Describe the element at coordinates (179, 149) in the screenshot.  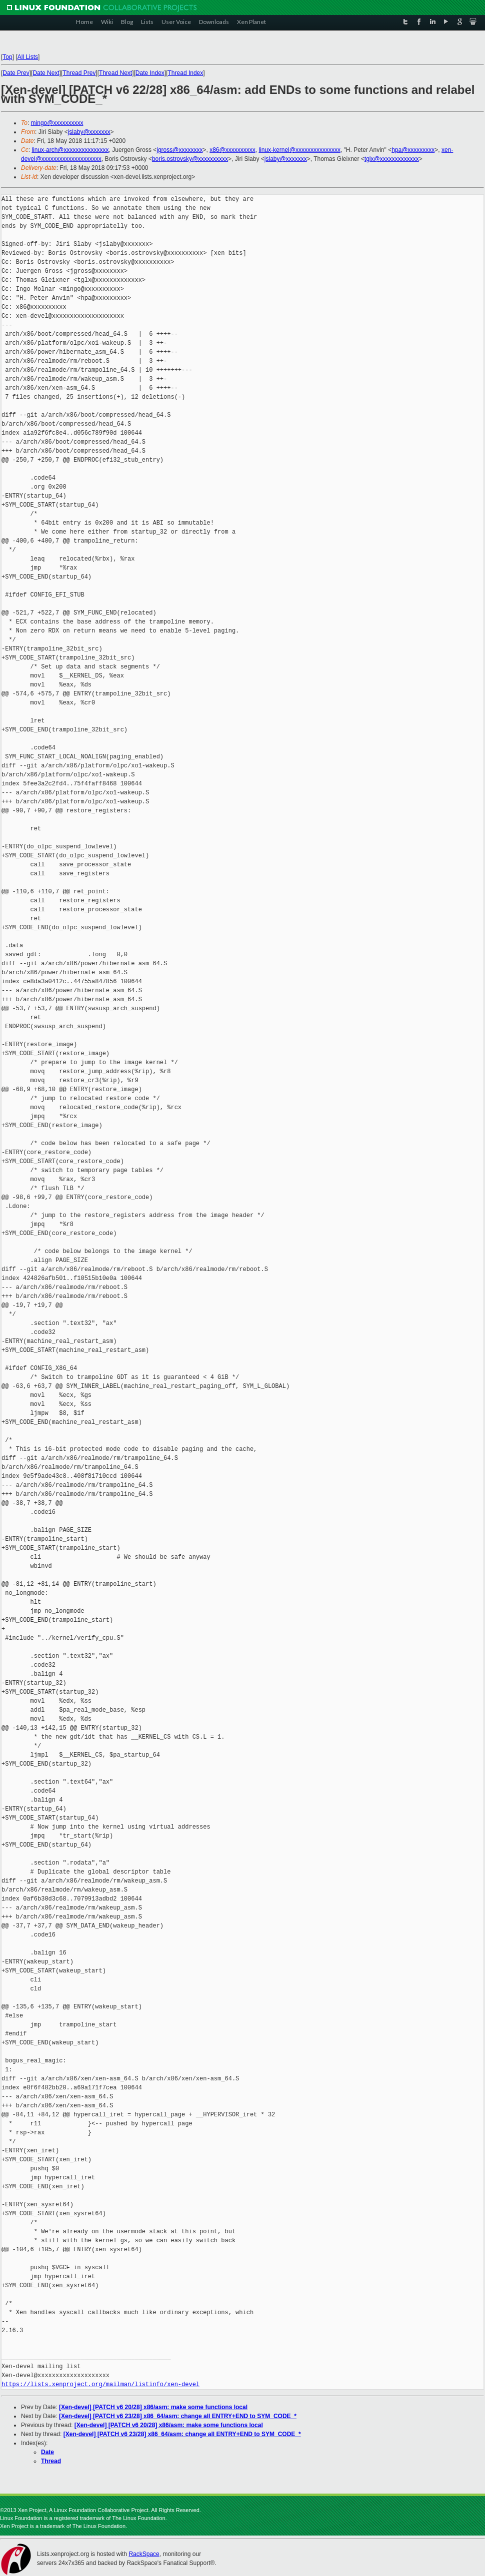
I see `jgross@xxxxxxxx` at that location.